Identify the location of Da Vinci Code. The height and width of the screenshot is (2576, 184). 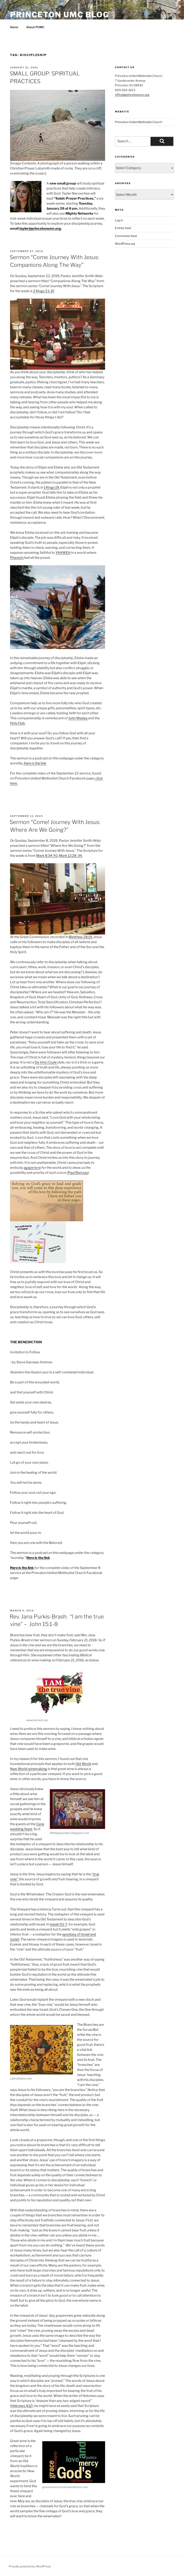
(46, 1062).